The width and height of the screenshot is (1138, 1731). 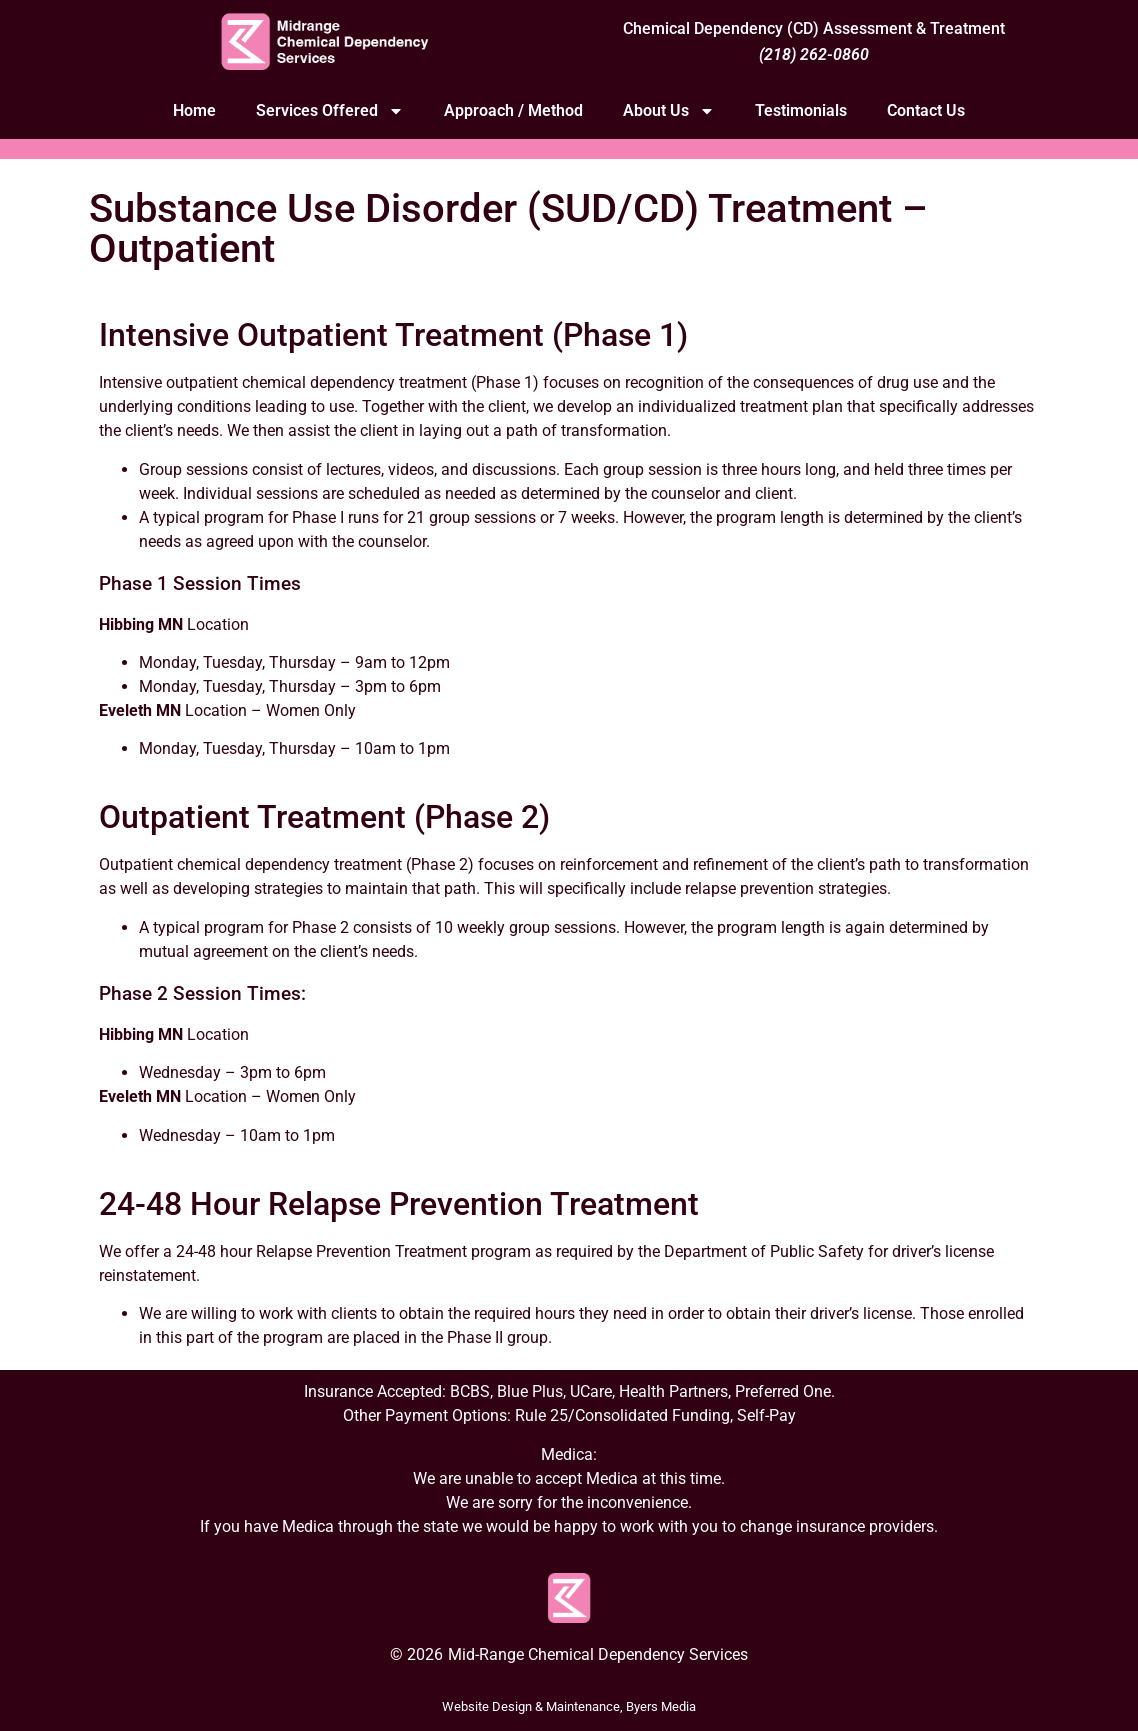 What do you see at coordinates (661, 1706) in the screenshot?
I see `Byers Media` at bounding box center [661, 1706].